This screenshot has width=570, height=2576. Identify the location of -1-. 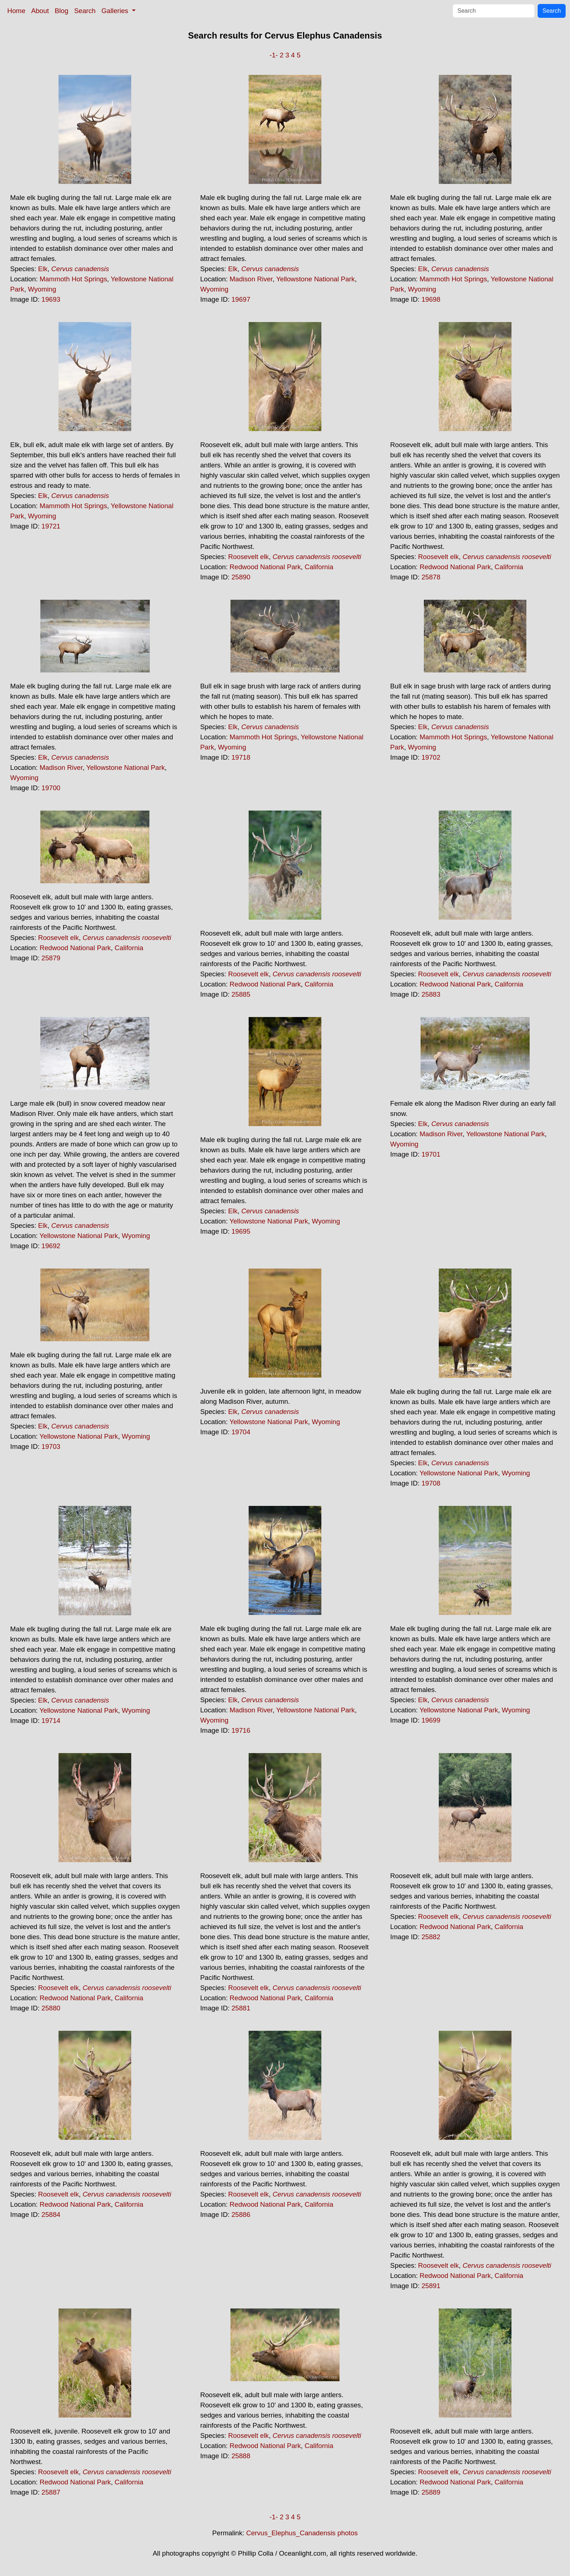
(273, 55).